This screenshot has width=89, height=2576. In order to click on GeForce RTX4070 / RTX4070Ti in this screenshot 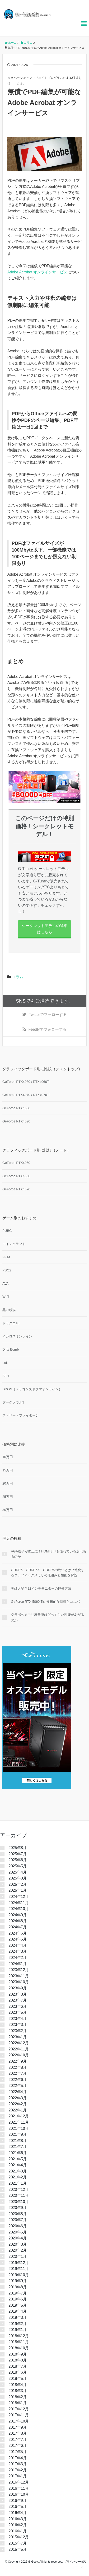, I will do `click(26, 1095)`.